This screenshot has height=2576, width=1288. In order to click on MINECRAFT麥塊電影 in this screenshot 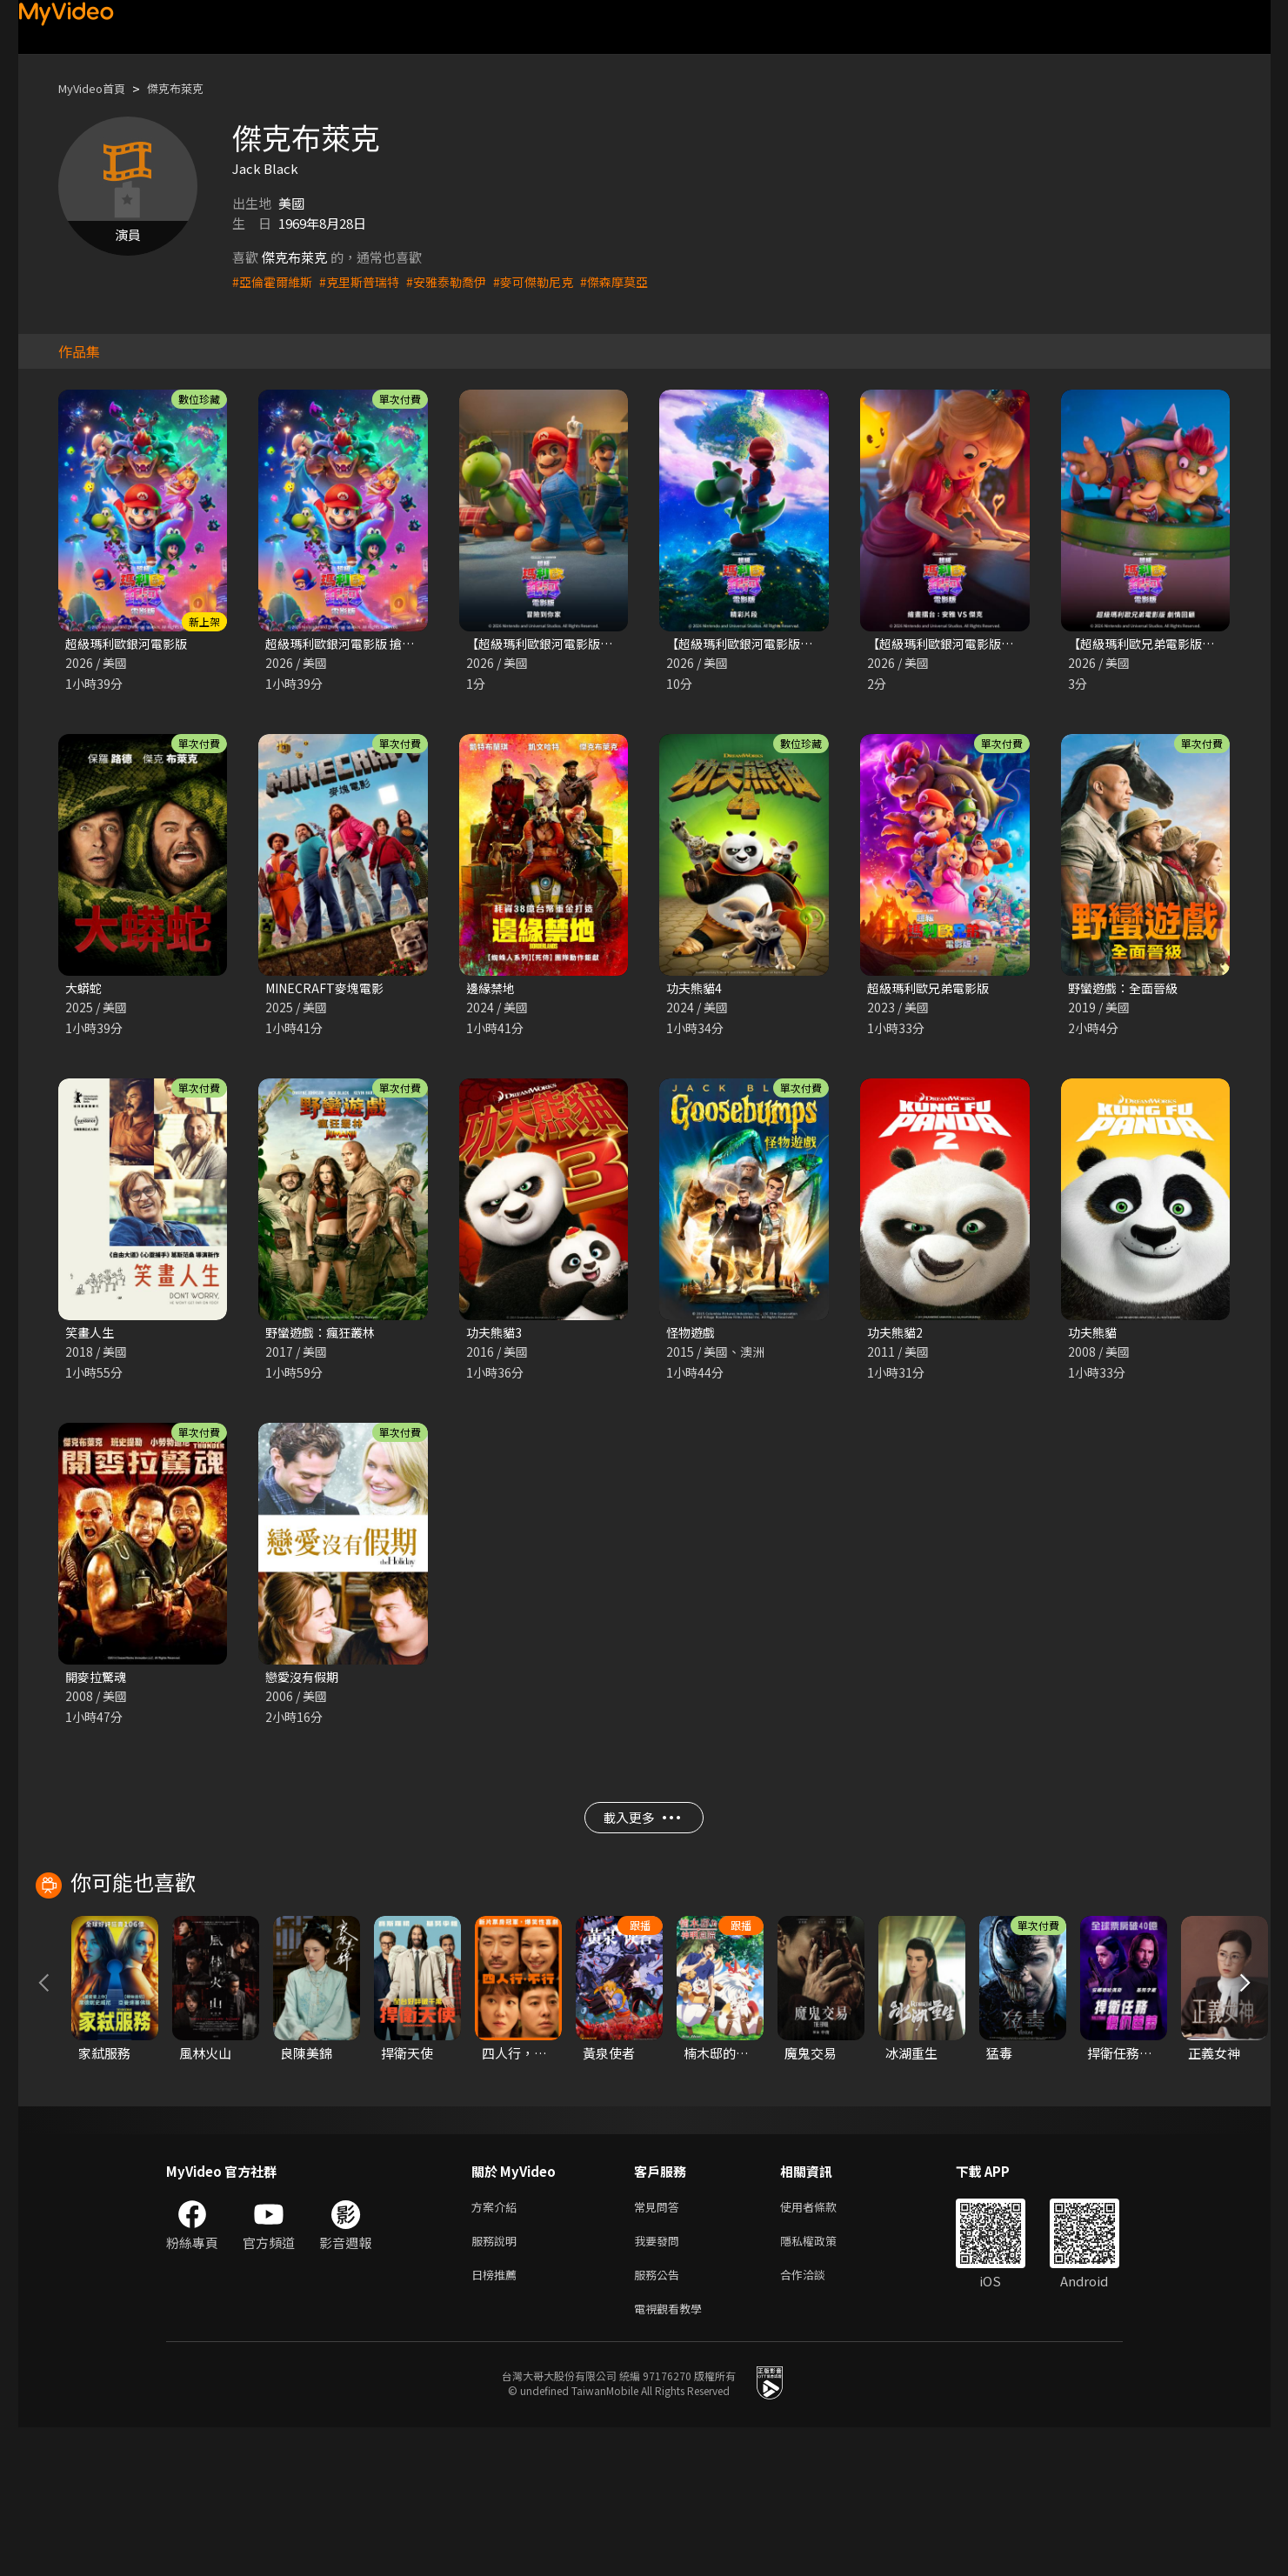, I will do `click(328, 990)`.